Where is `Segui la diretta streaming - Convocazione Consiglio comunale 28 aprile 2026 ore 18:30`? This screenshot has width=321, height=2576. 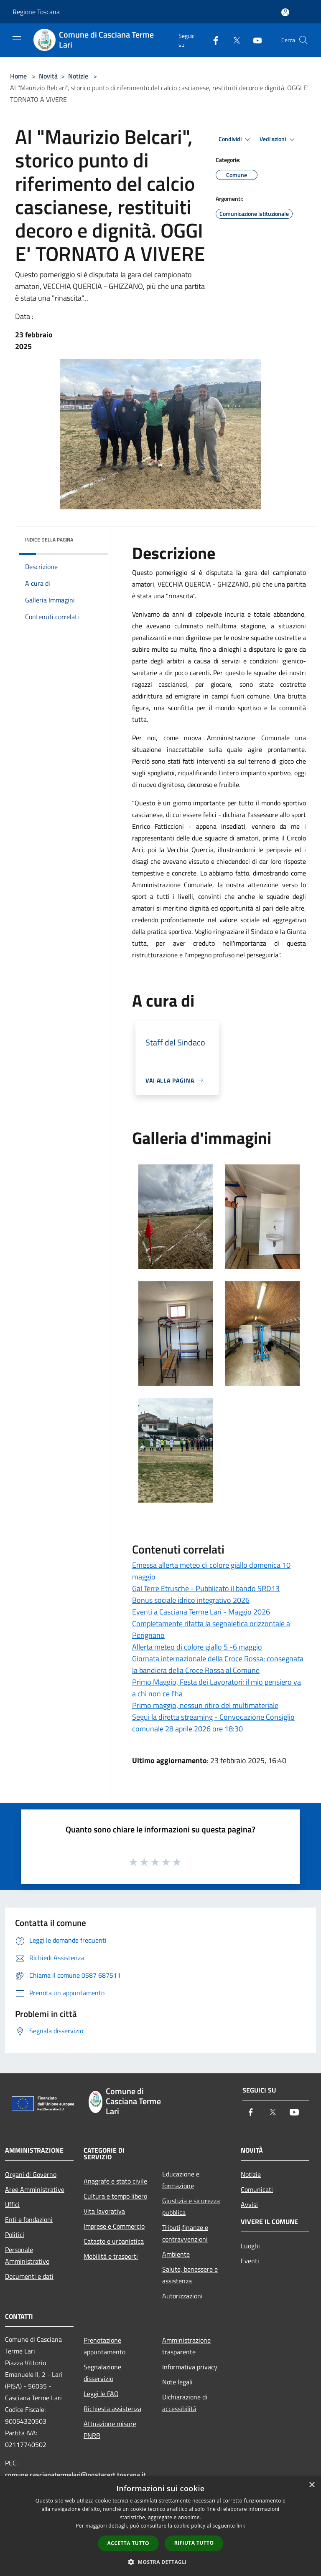
Segui la diretta streaming - Convocazione Consiglio comunale 28 aprile 2026 ore 18:30 is located at coordinates (213, 1722).